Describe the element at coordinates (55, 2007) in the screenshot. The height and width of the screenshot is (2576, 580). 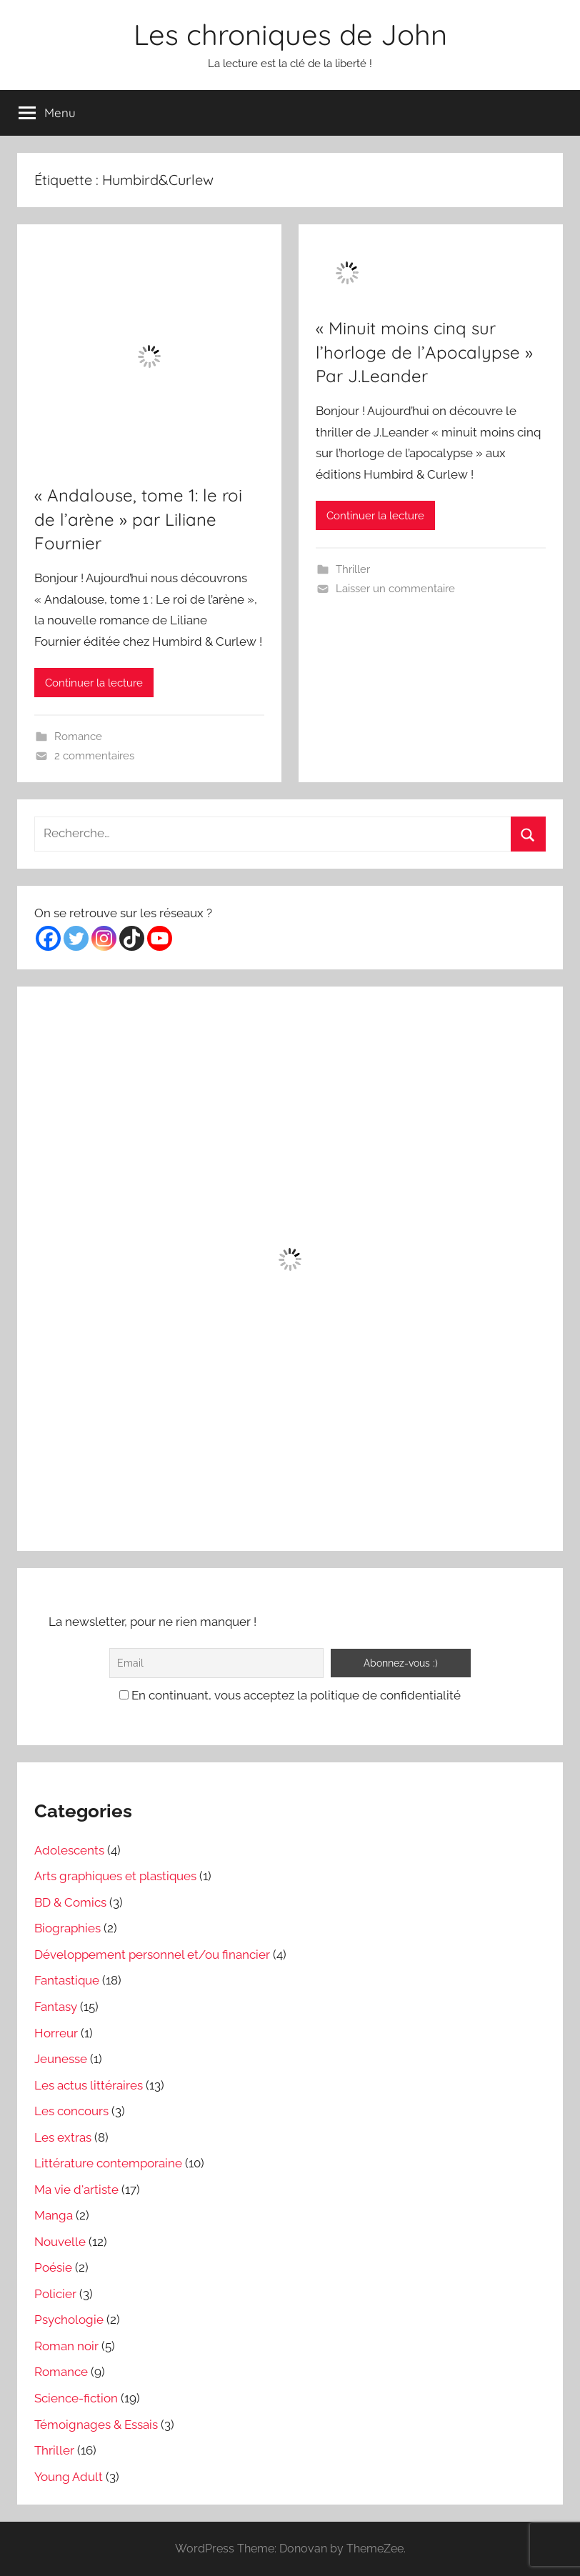
I see `Fantasy` at that location.